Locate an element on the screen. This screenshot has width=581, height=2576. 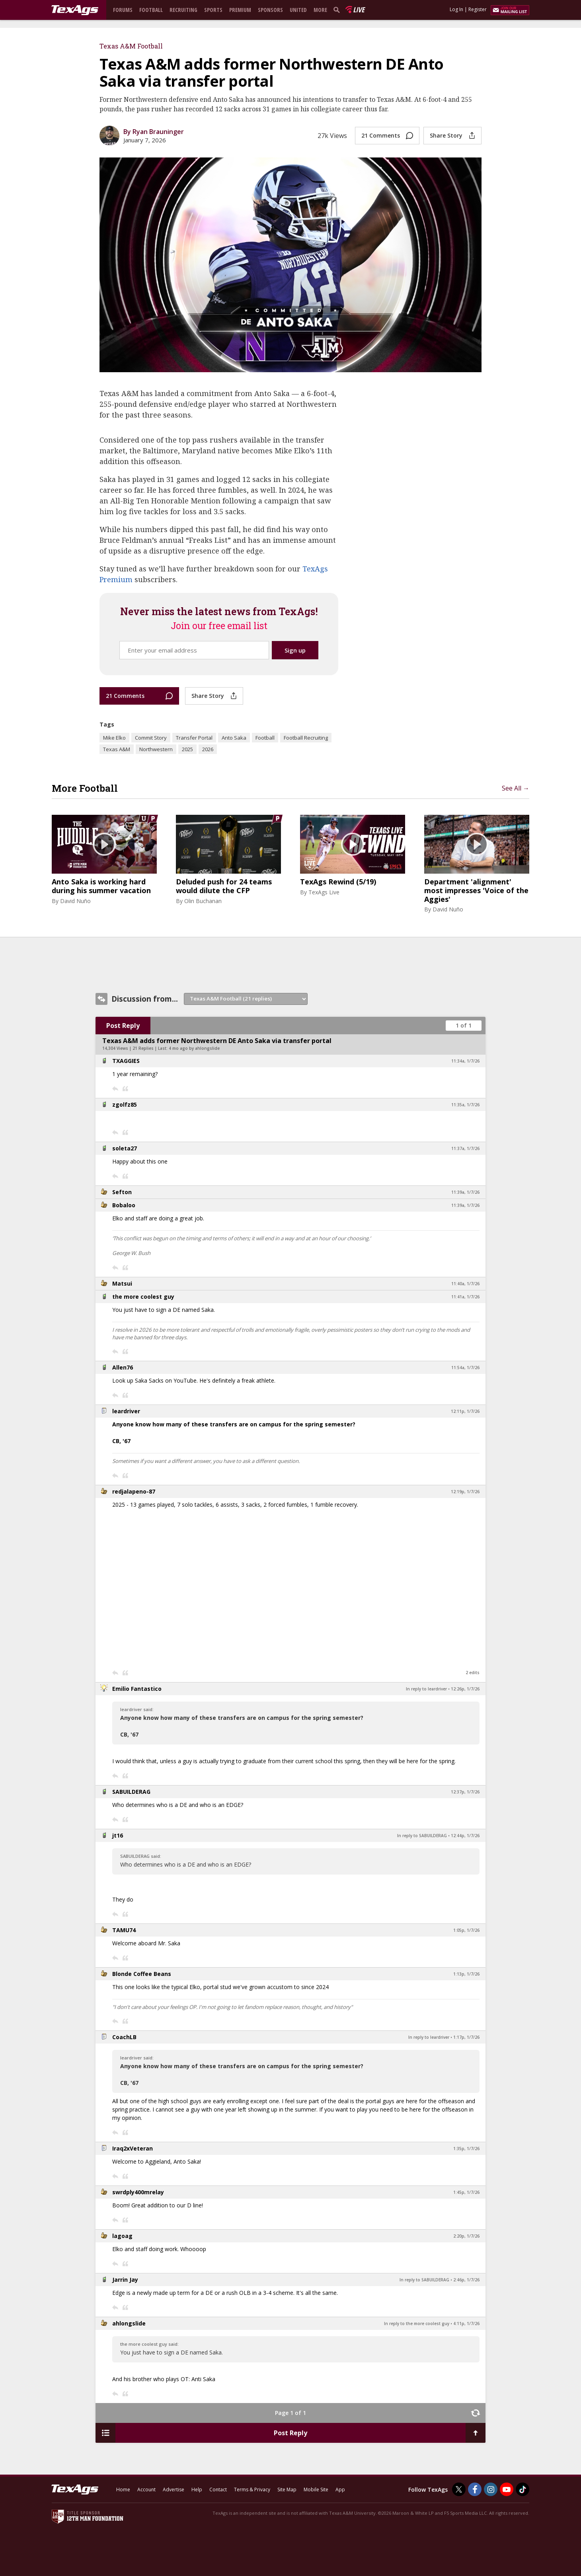
Anto Saka is located at coordinates (234, 737).